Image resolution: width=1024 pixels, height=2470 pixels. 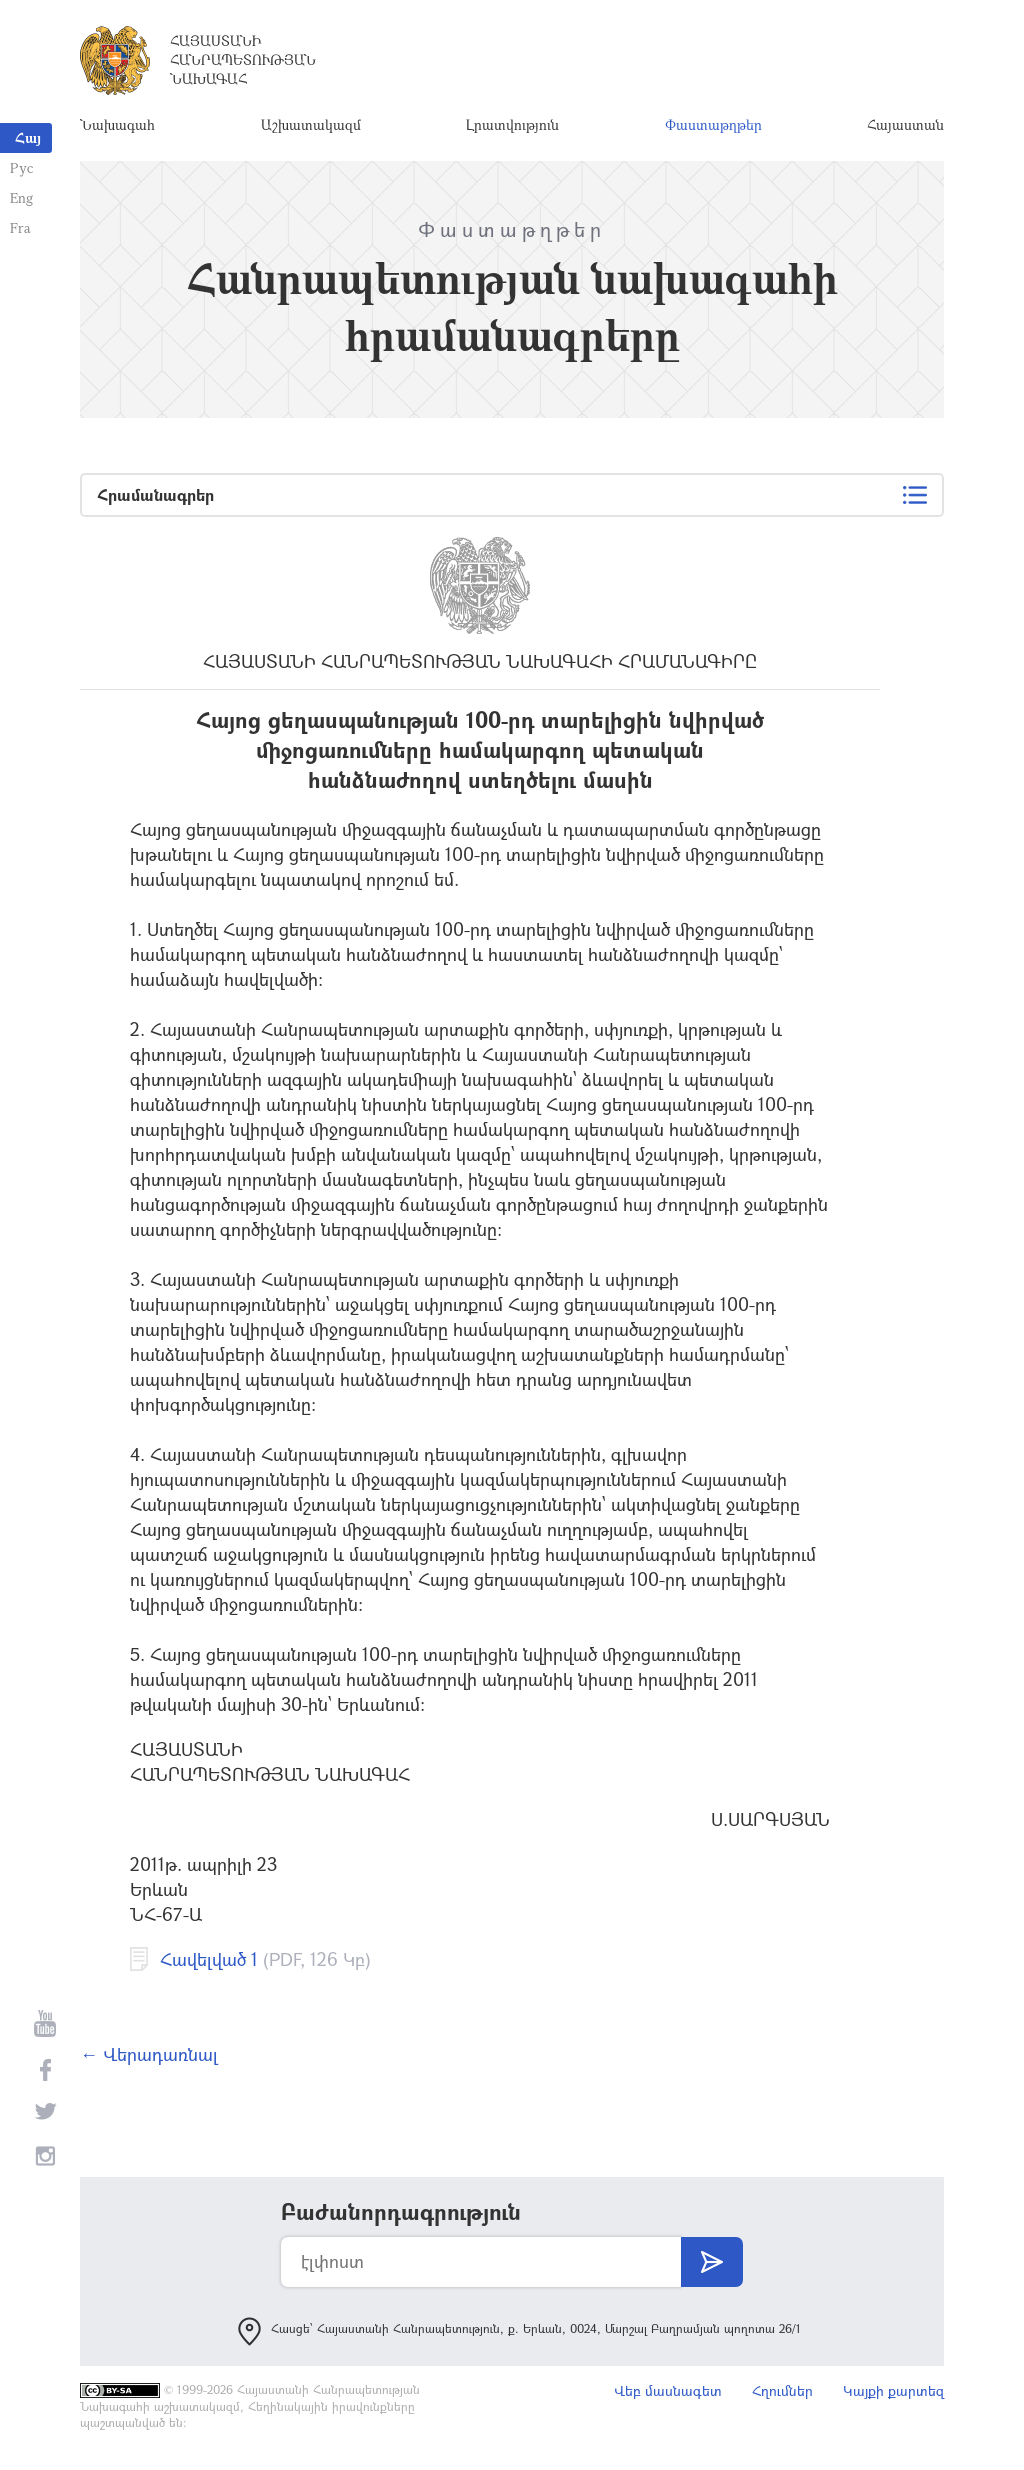 I want to click on Կայքի քարտեզ, so click(x=893, y=2390).